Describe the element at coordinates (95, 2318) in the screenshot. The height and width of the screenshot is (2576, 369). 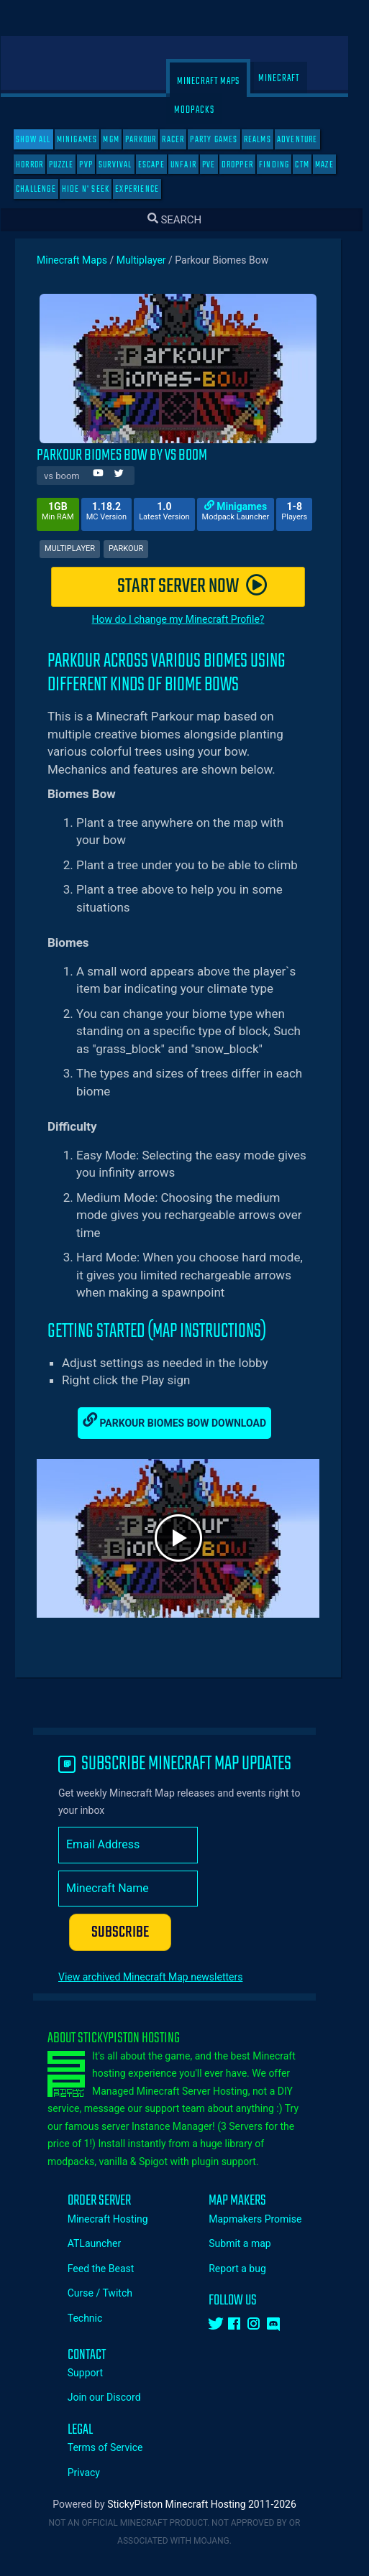
I see `Technic` at that location.